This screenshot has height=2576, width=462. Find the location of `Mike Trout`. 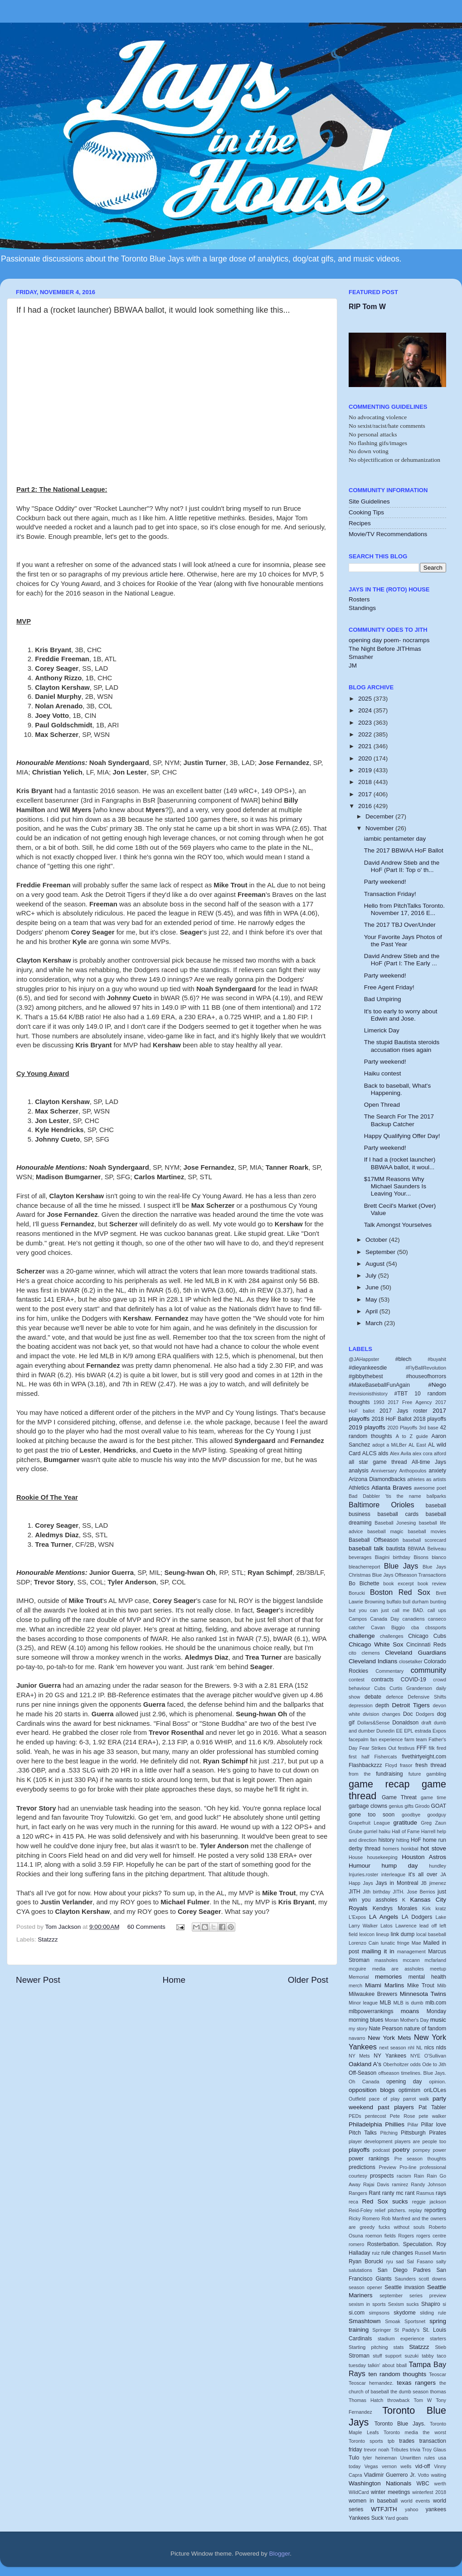

Mike Trout is located at coordinates (420, 1985).